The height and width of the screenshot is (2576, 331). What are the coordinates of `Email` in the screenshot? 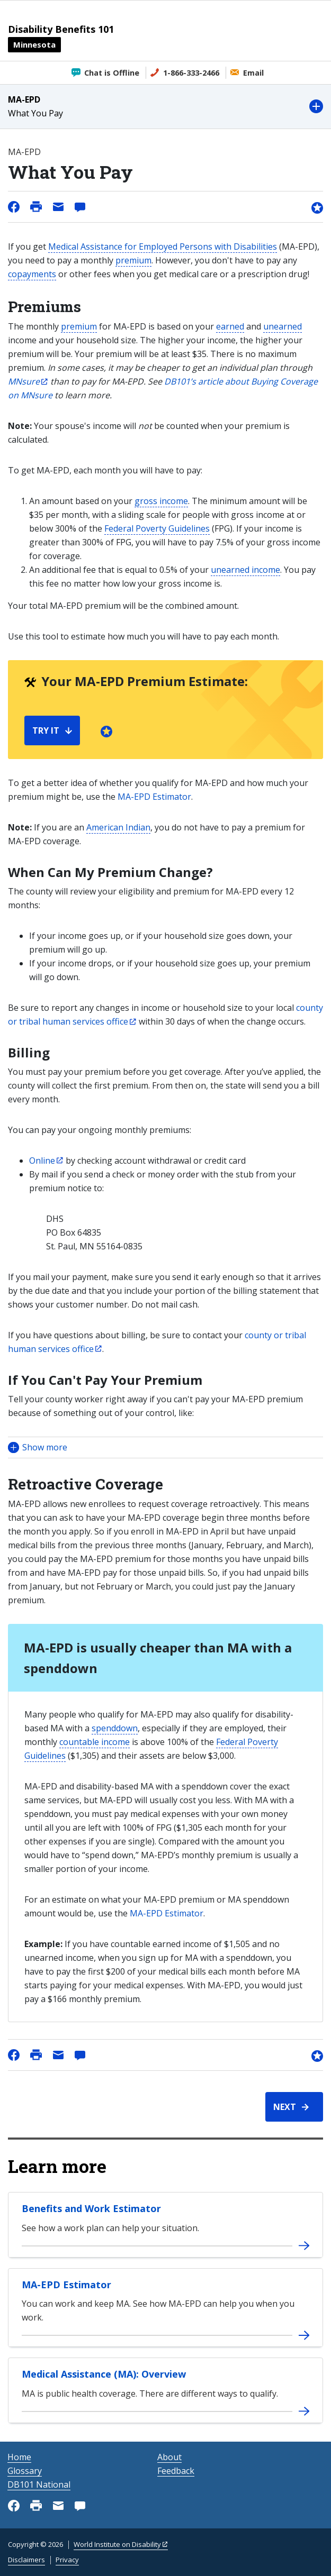 It's located at (253, 73).